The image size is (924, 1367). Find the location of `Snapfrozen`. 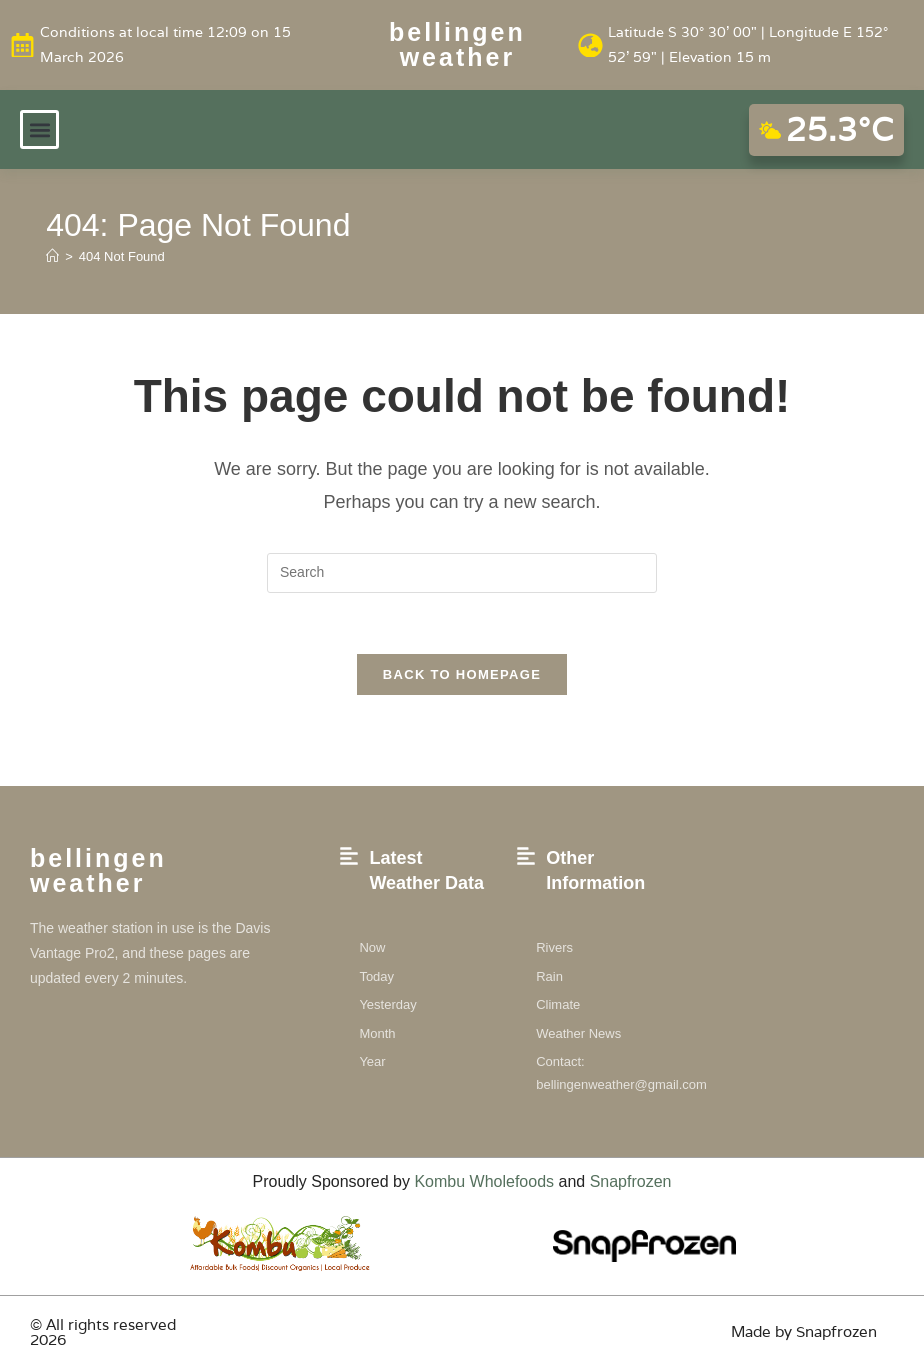

Snapfrozen is located at coordinates (631, 1181).